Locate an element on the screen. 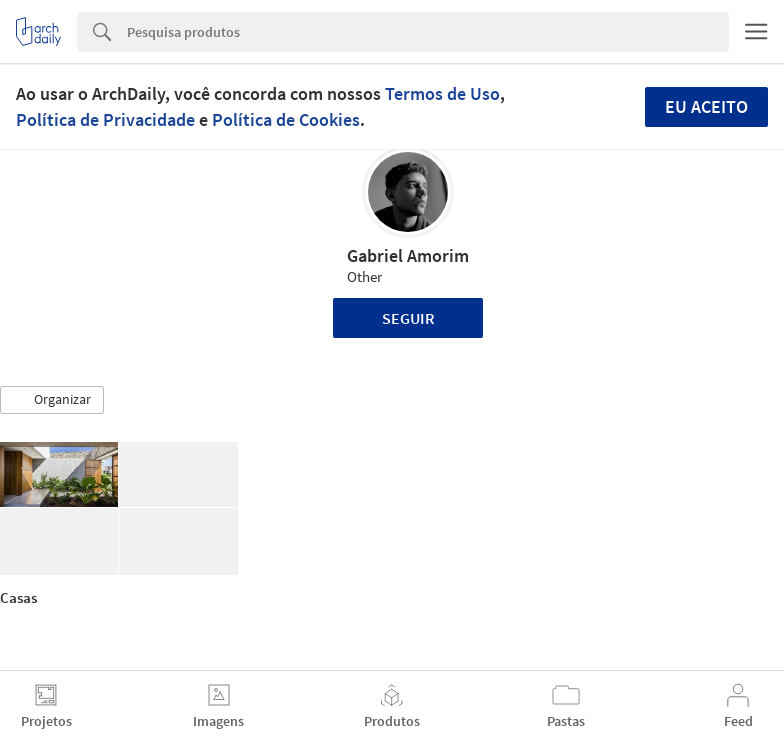 This screenshot has width=784, height=745. Eu aceito is located at coordinates (706, 106).